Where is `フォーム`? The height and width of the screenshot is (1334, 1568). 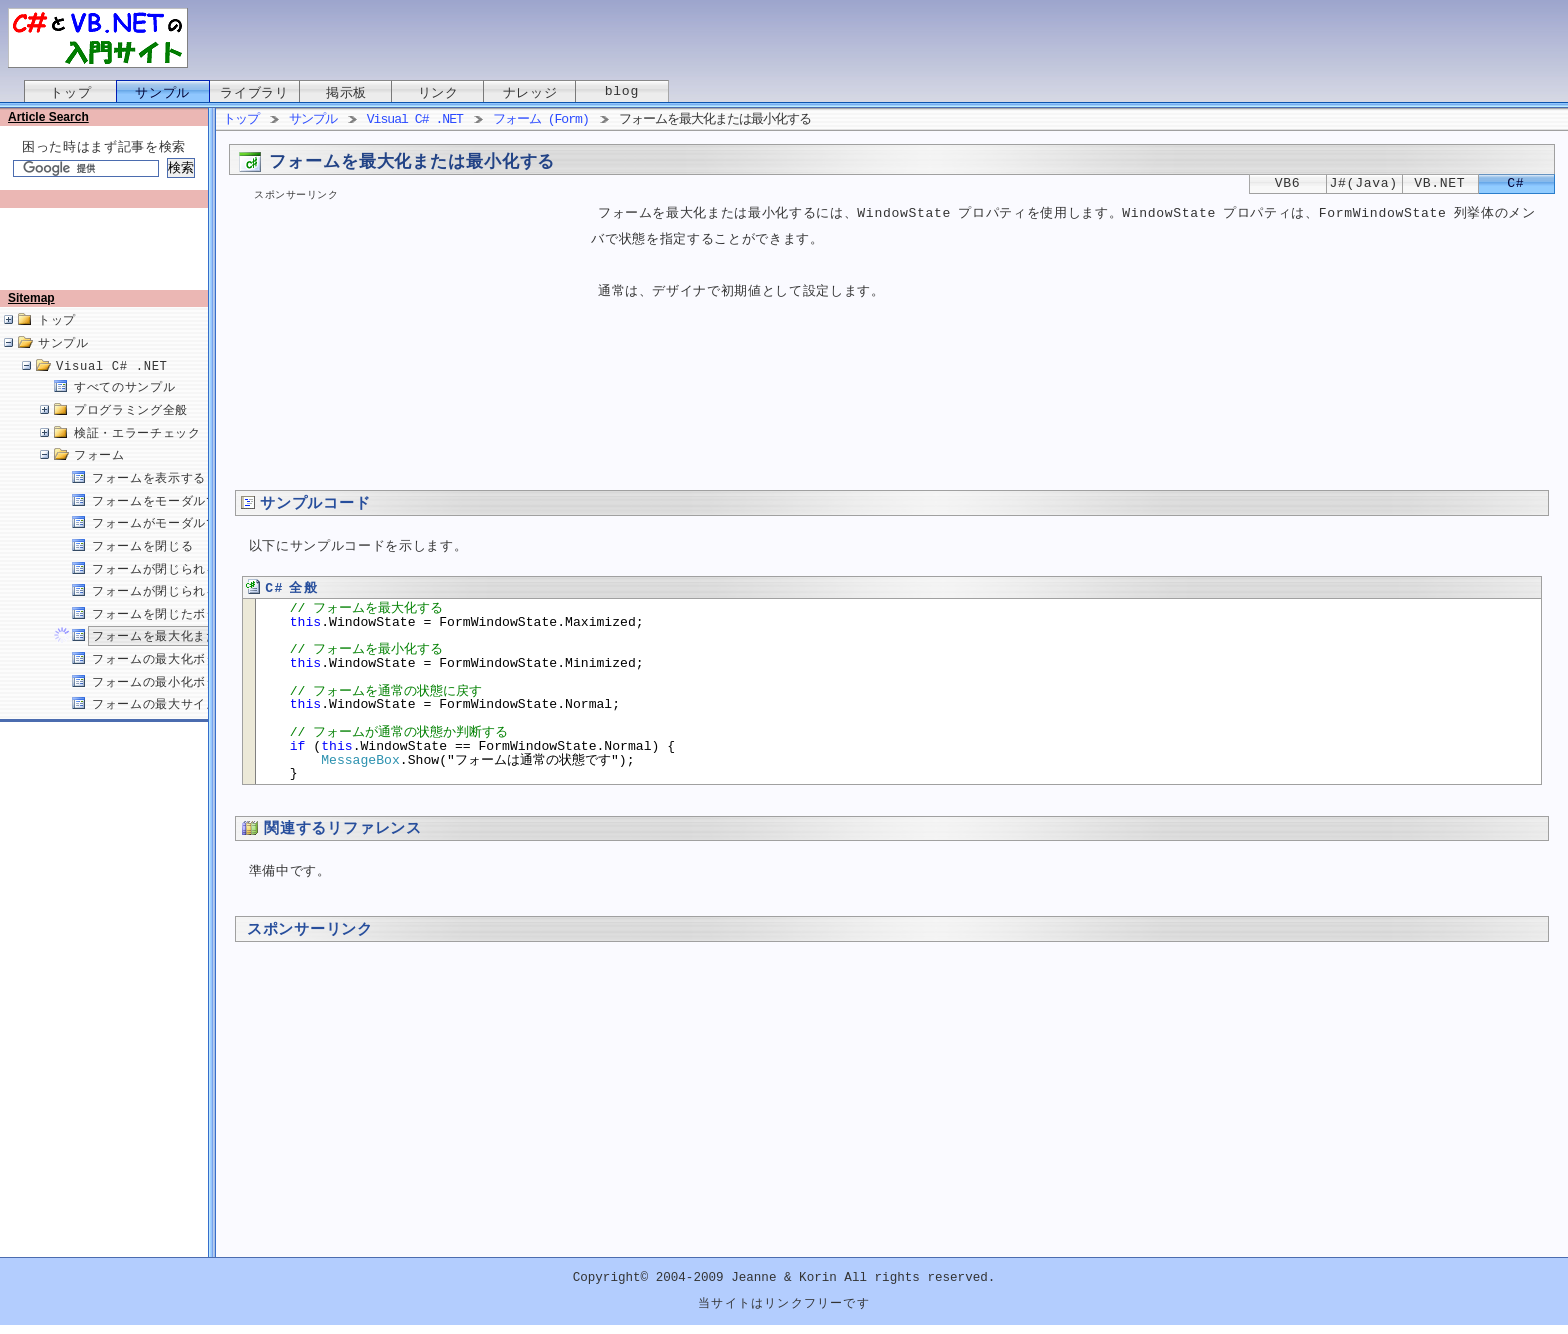 フォーム is located at coordinates (99, 476).